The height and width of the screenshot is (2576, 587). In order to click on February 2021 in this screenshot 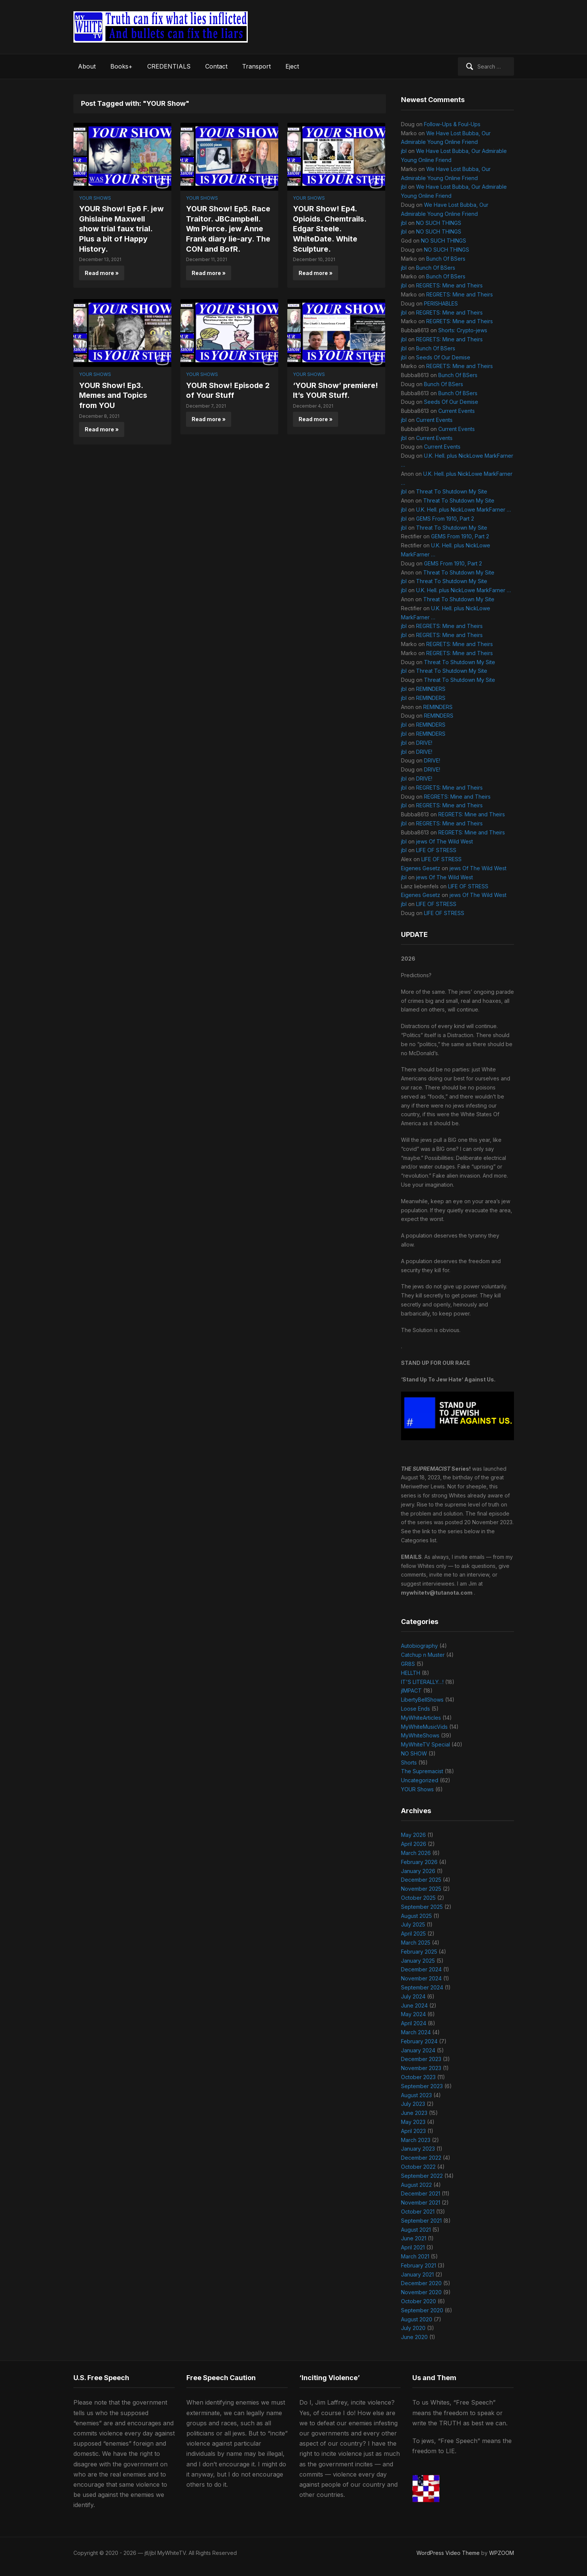, I will do `click(418, 2265)`.